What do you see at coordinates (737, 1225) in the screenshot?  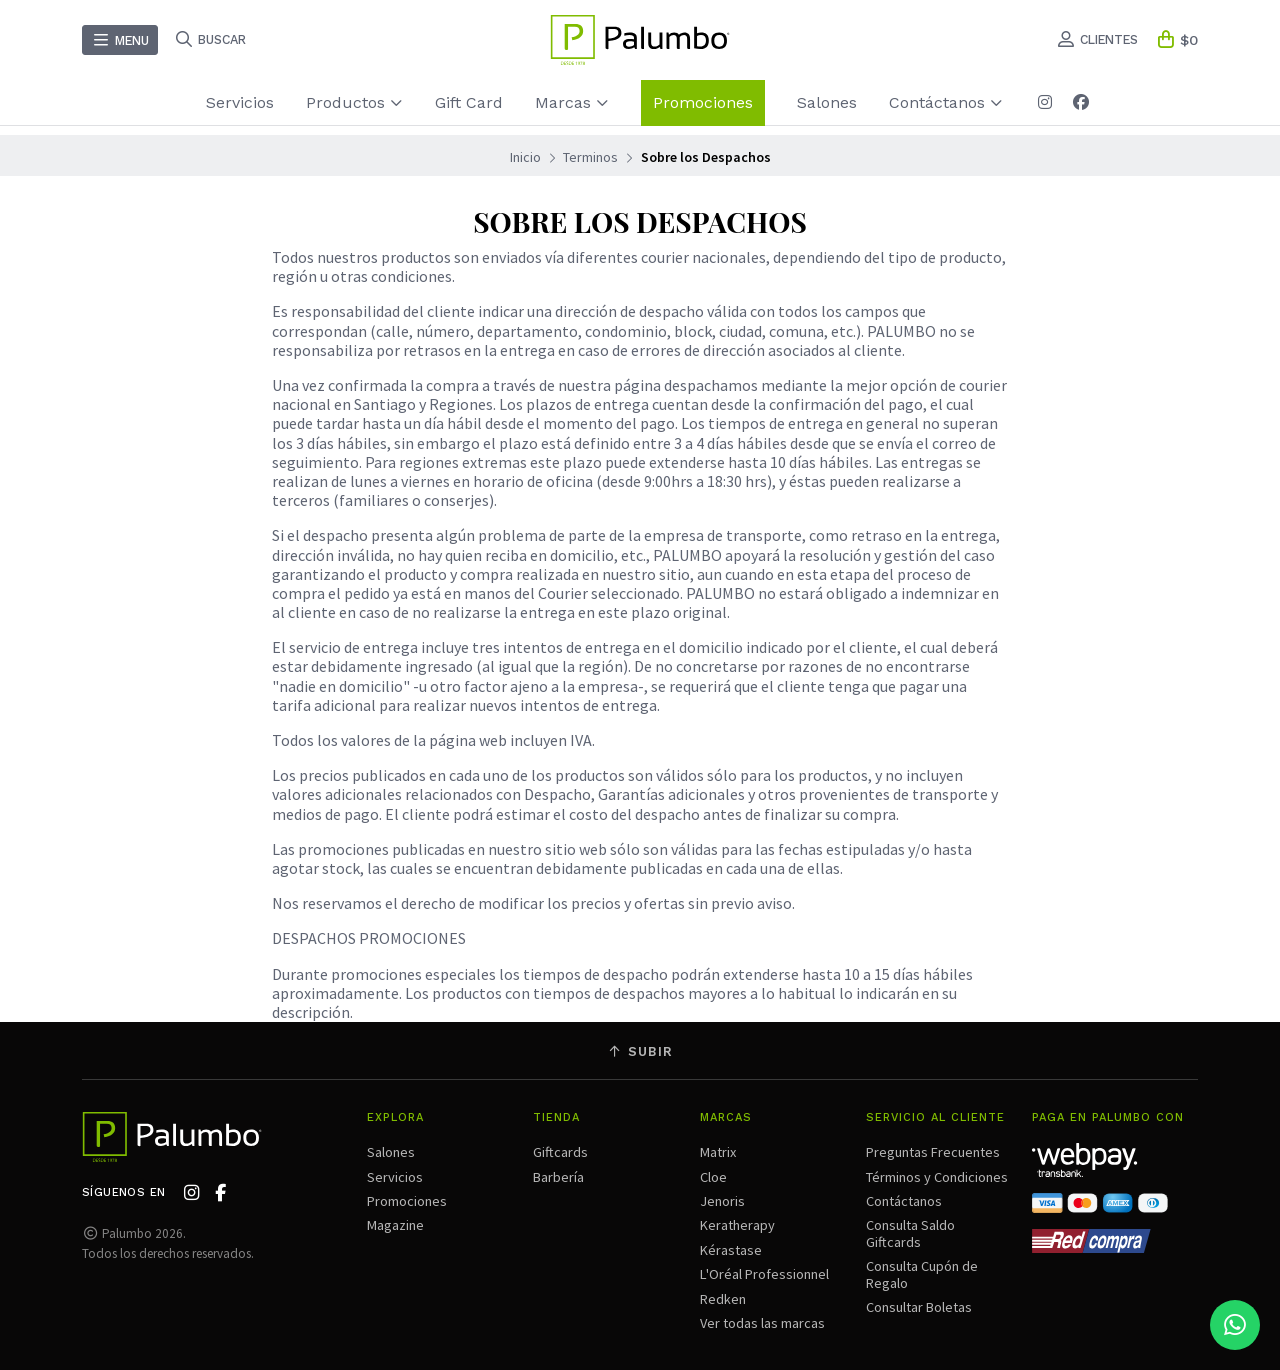 I see `Keratherapy` at bounding box center [737, 1225].